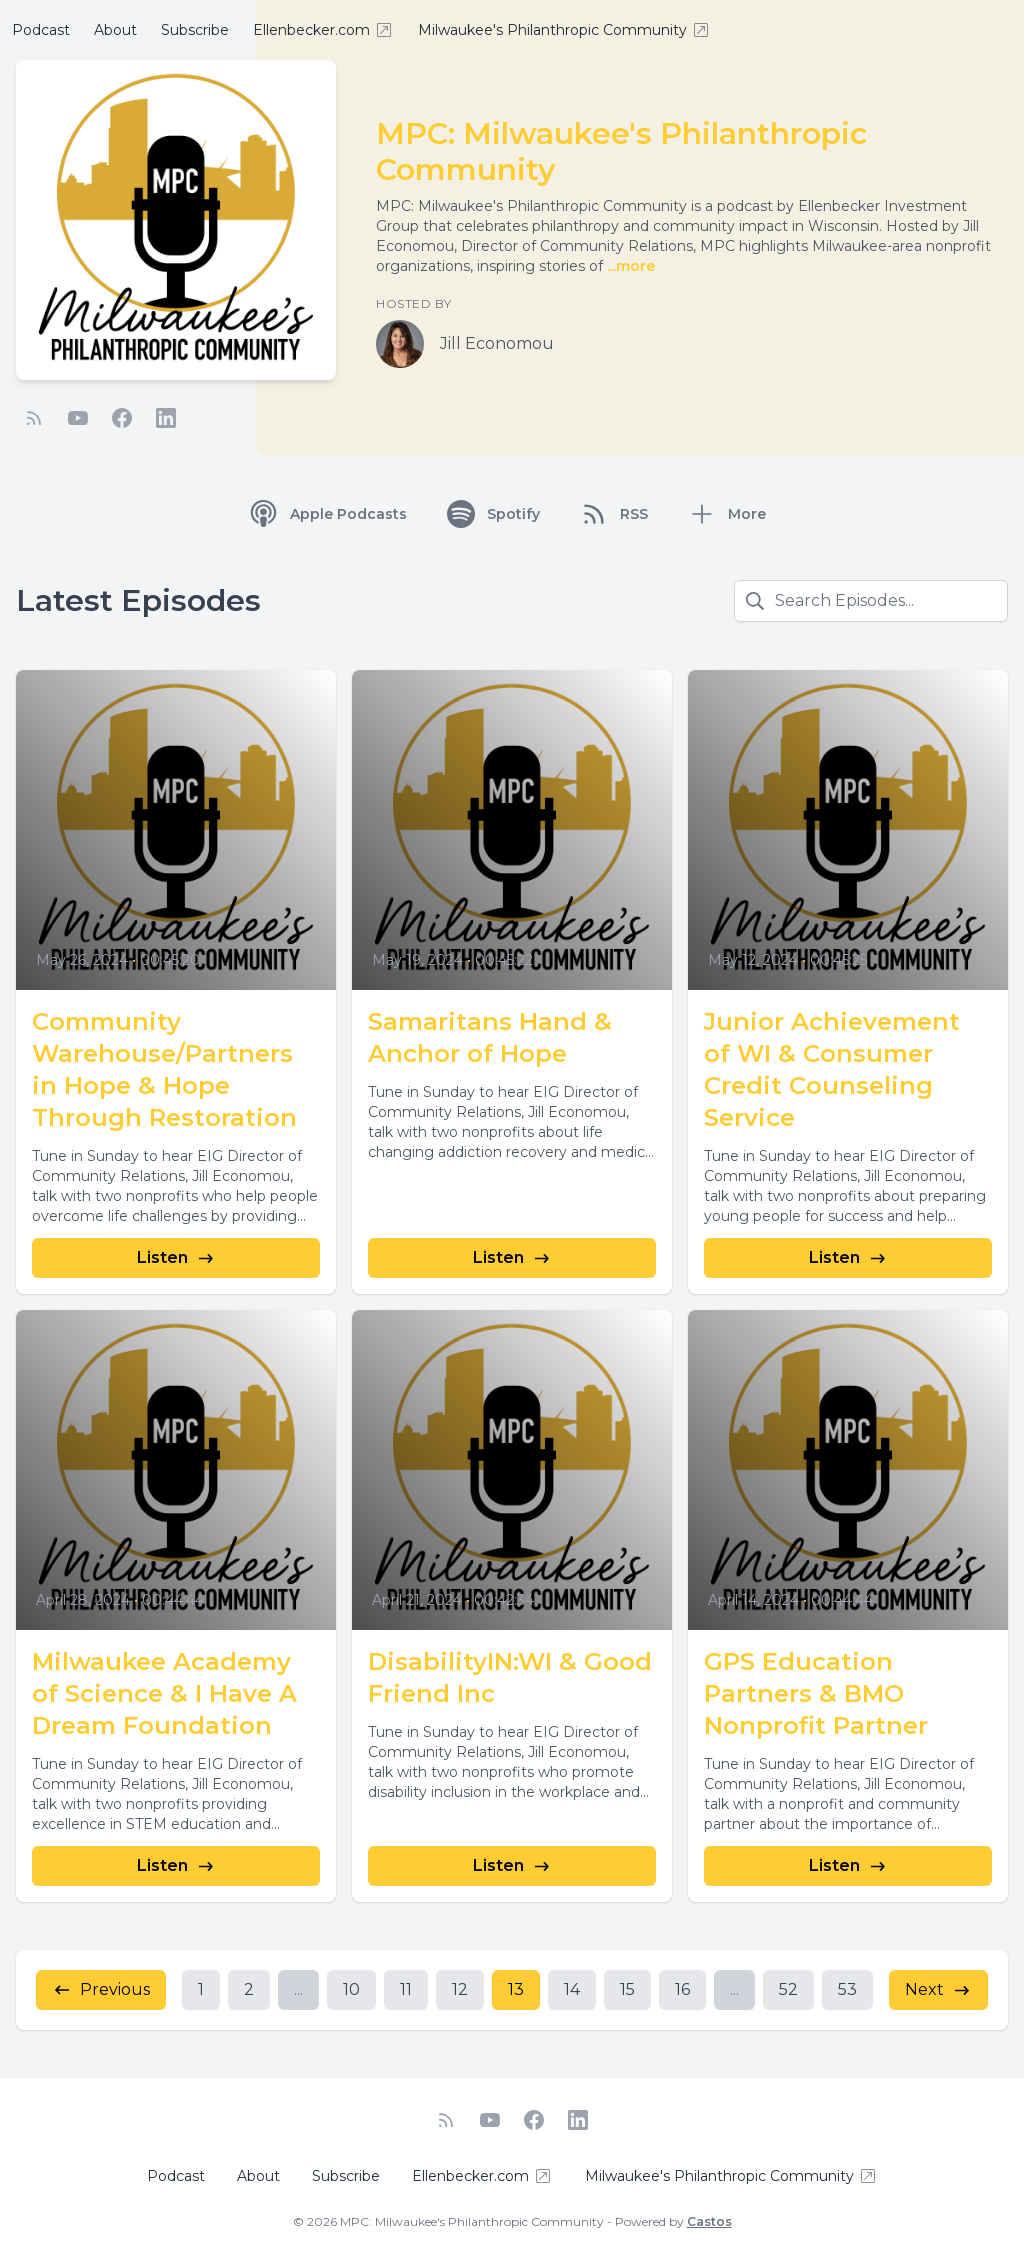 This screenshot has width=1024, height=2254. Describe the element at coordinates (195, 30) in the screenshot. I see `Subscribe` at that location.